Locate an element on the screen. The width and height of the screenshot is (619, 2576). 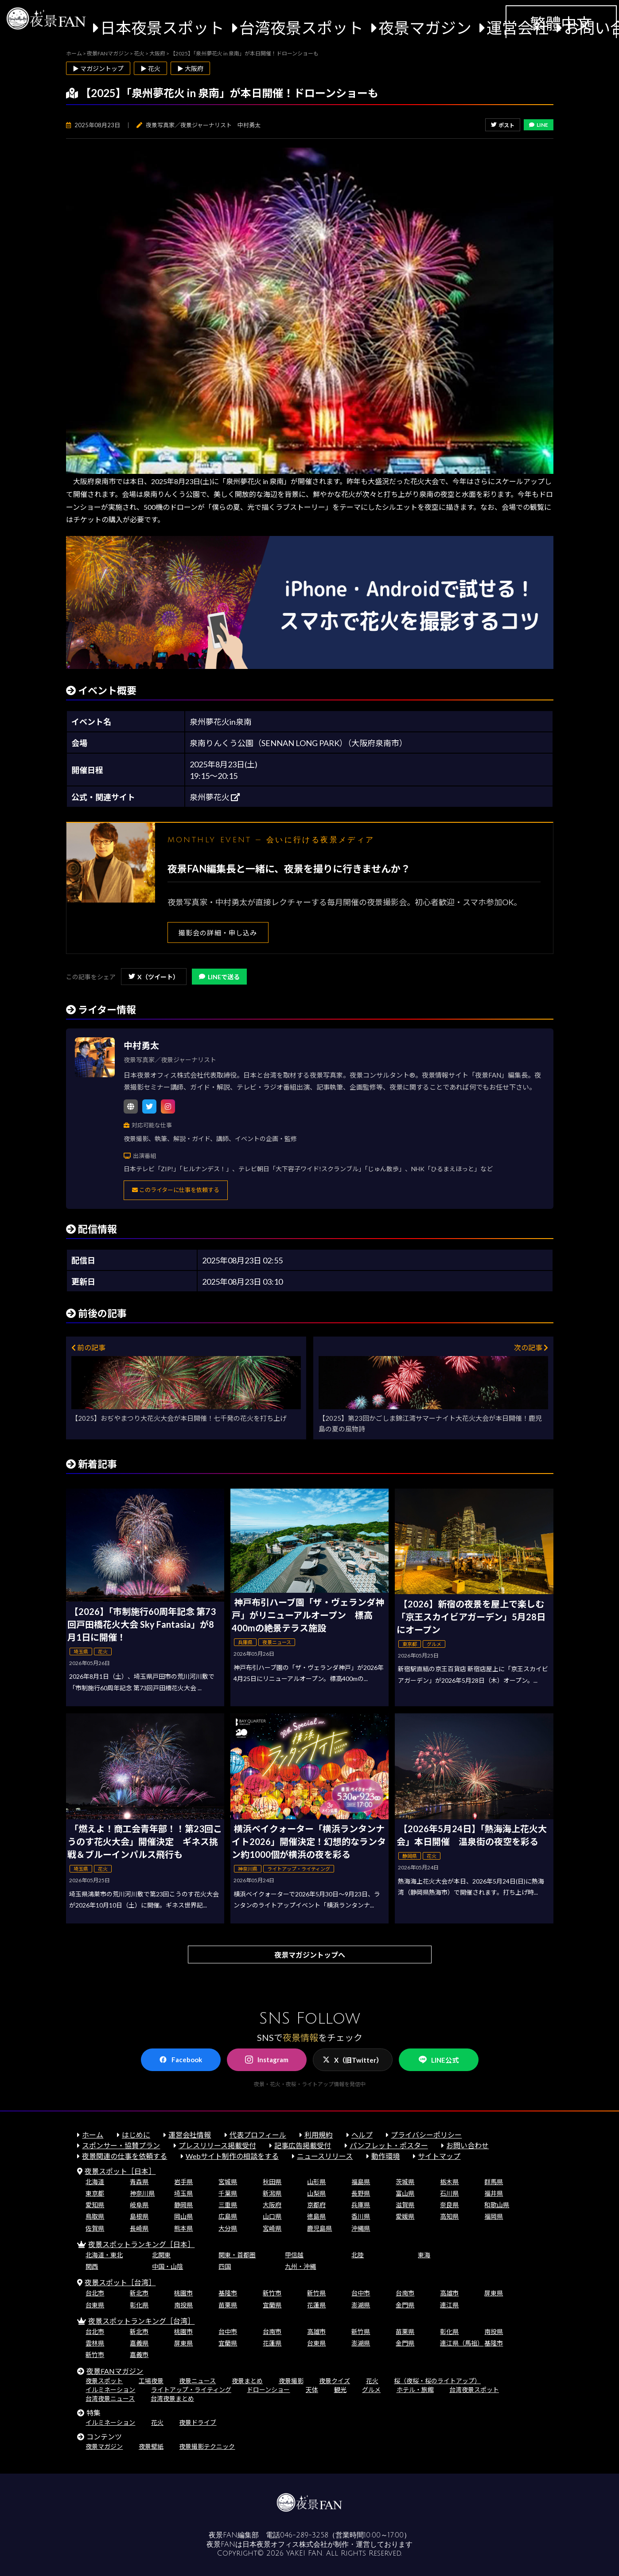
LINE is located at coordinates (538, 124).